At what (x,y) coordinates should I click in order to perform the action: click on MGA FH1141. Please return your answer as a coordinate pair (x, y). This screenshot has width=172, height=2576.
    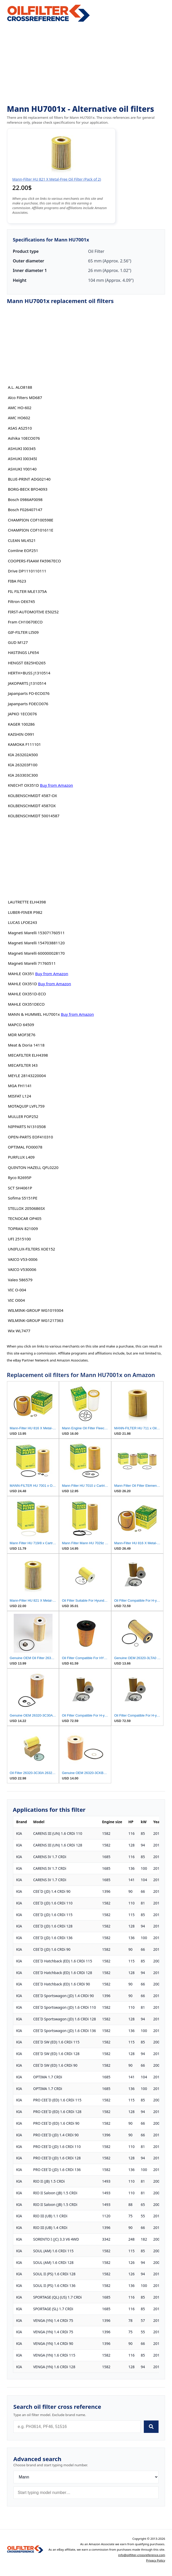
    Looking at the image, I should click on (20, 1085).